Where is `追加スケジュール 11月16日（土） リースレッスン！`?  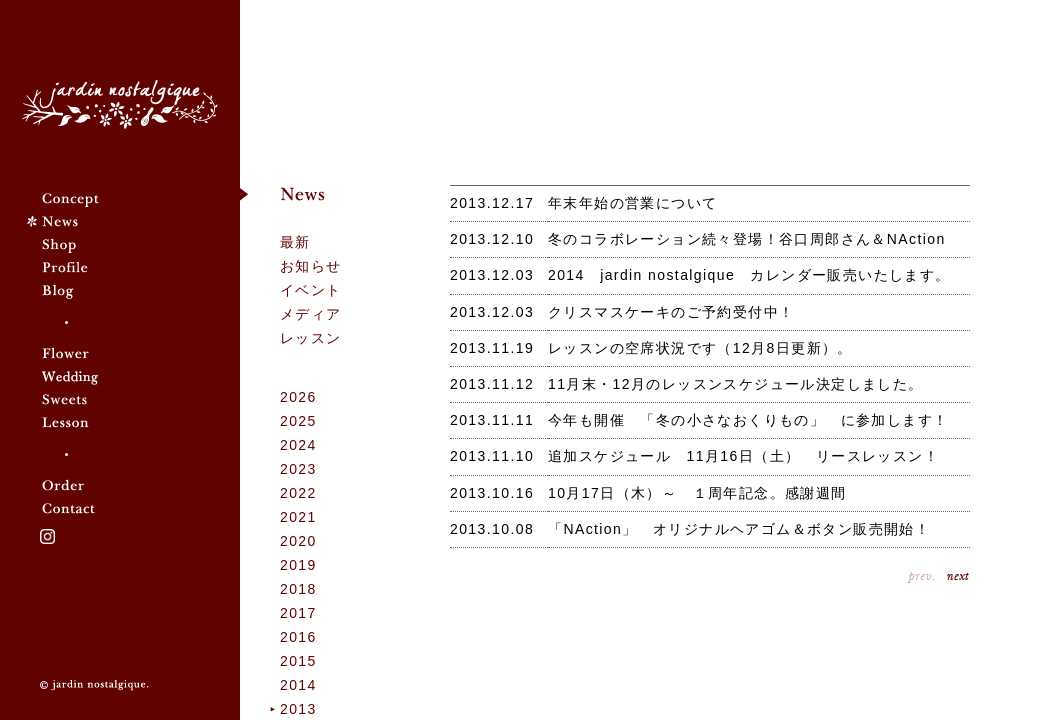 追加スケジュール 11月16日（土） リースレッスン！ is located at coordinates (743, 456).